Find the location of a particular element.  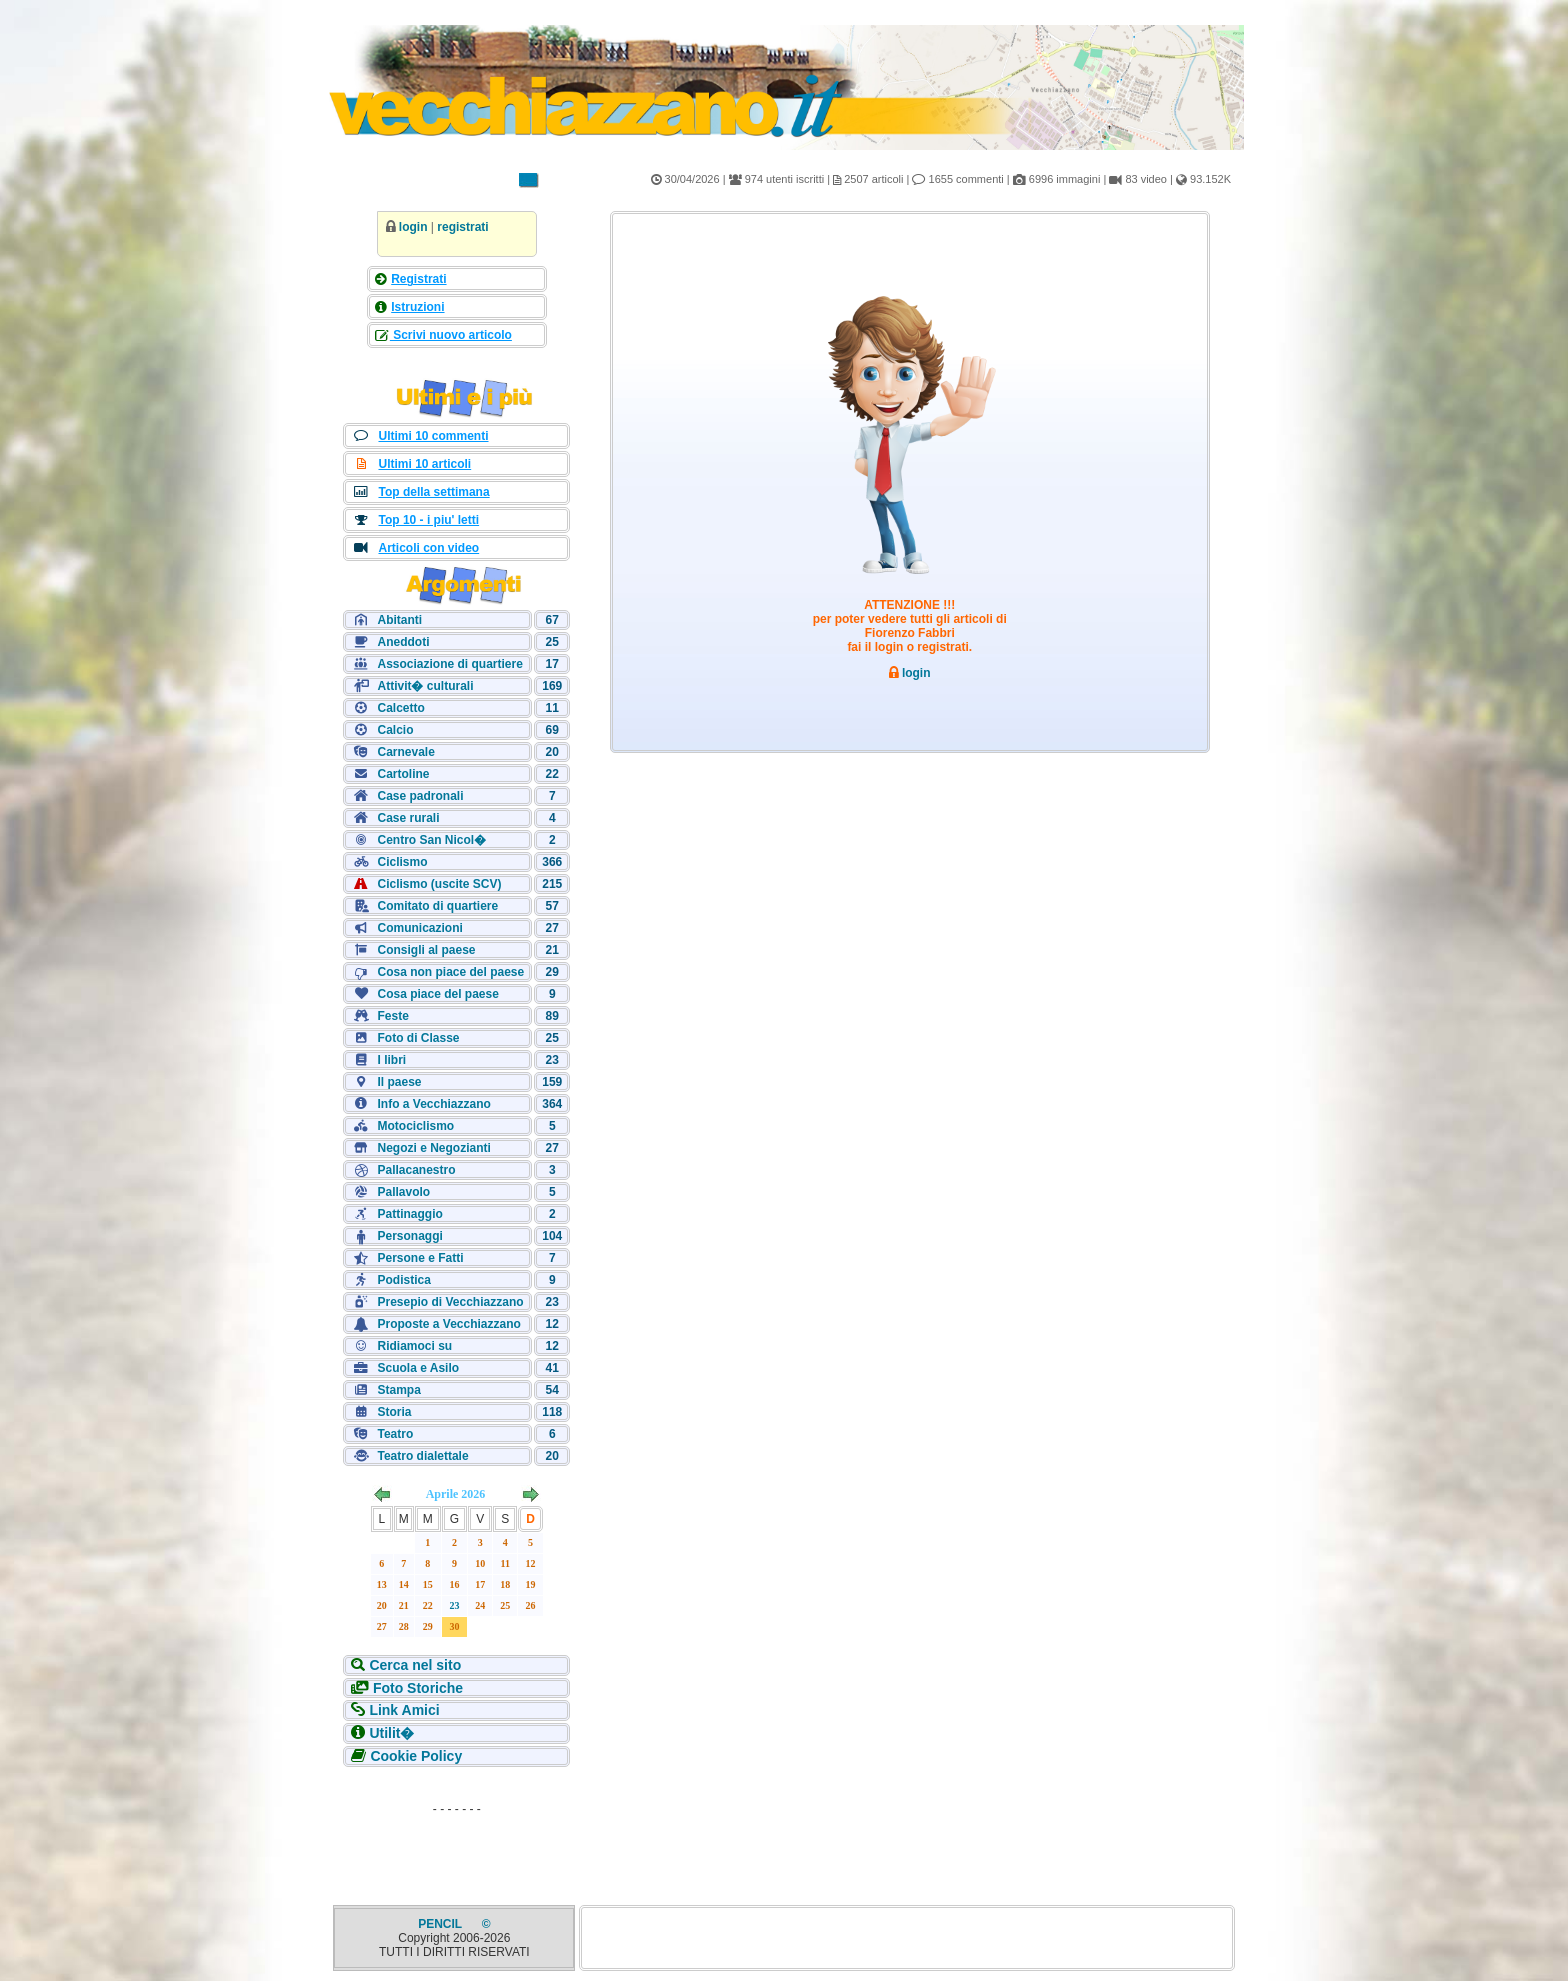

Storia is located at coordinates (394, 1412).